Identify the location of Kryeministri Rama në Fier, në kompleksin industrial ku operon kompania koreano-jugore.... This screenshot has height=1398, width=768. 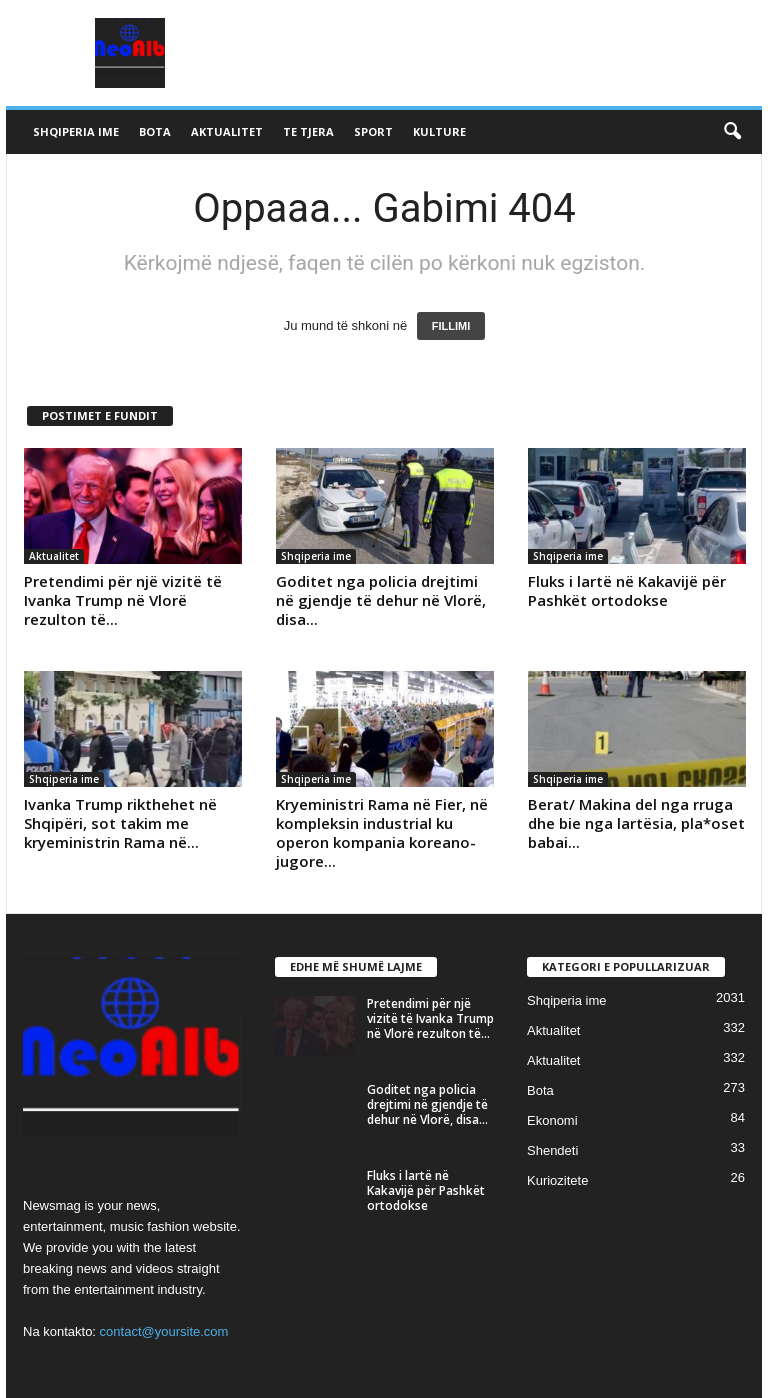
(382, 832).